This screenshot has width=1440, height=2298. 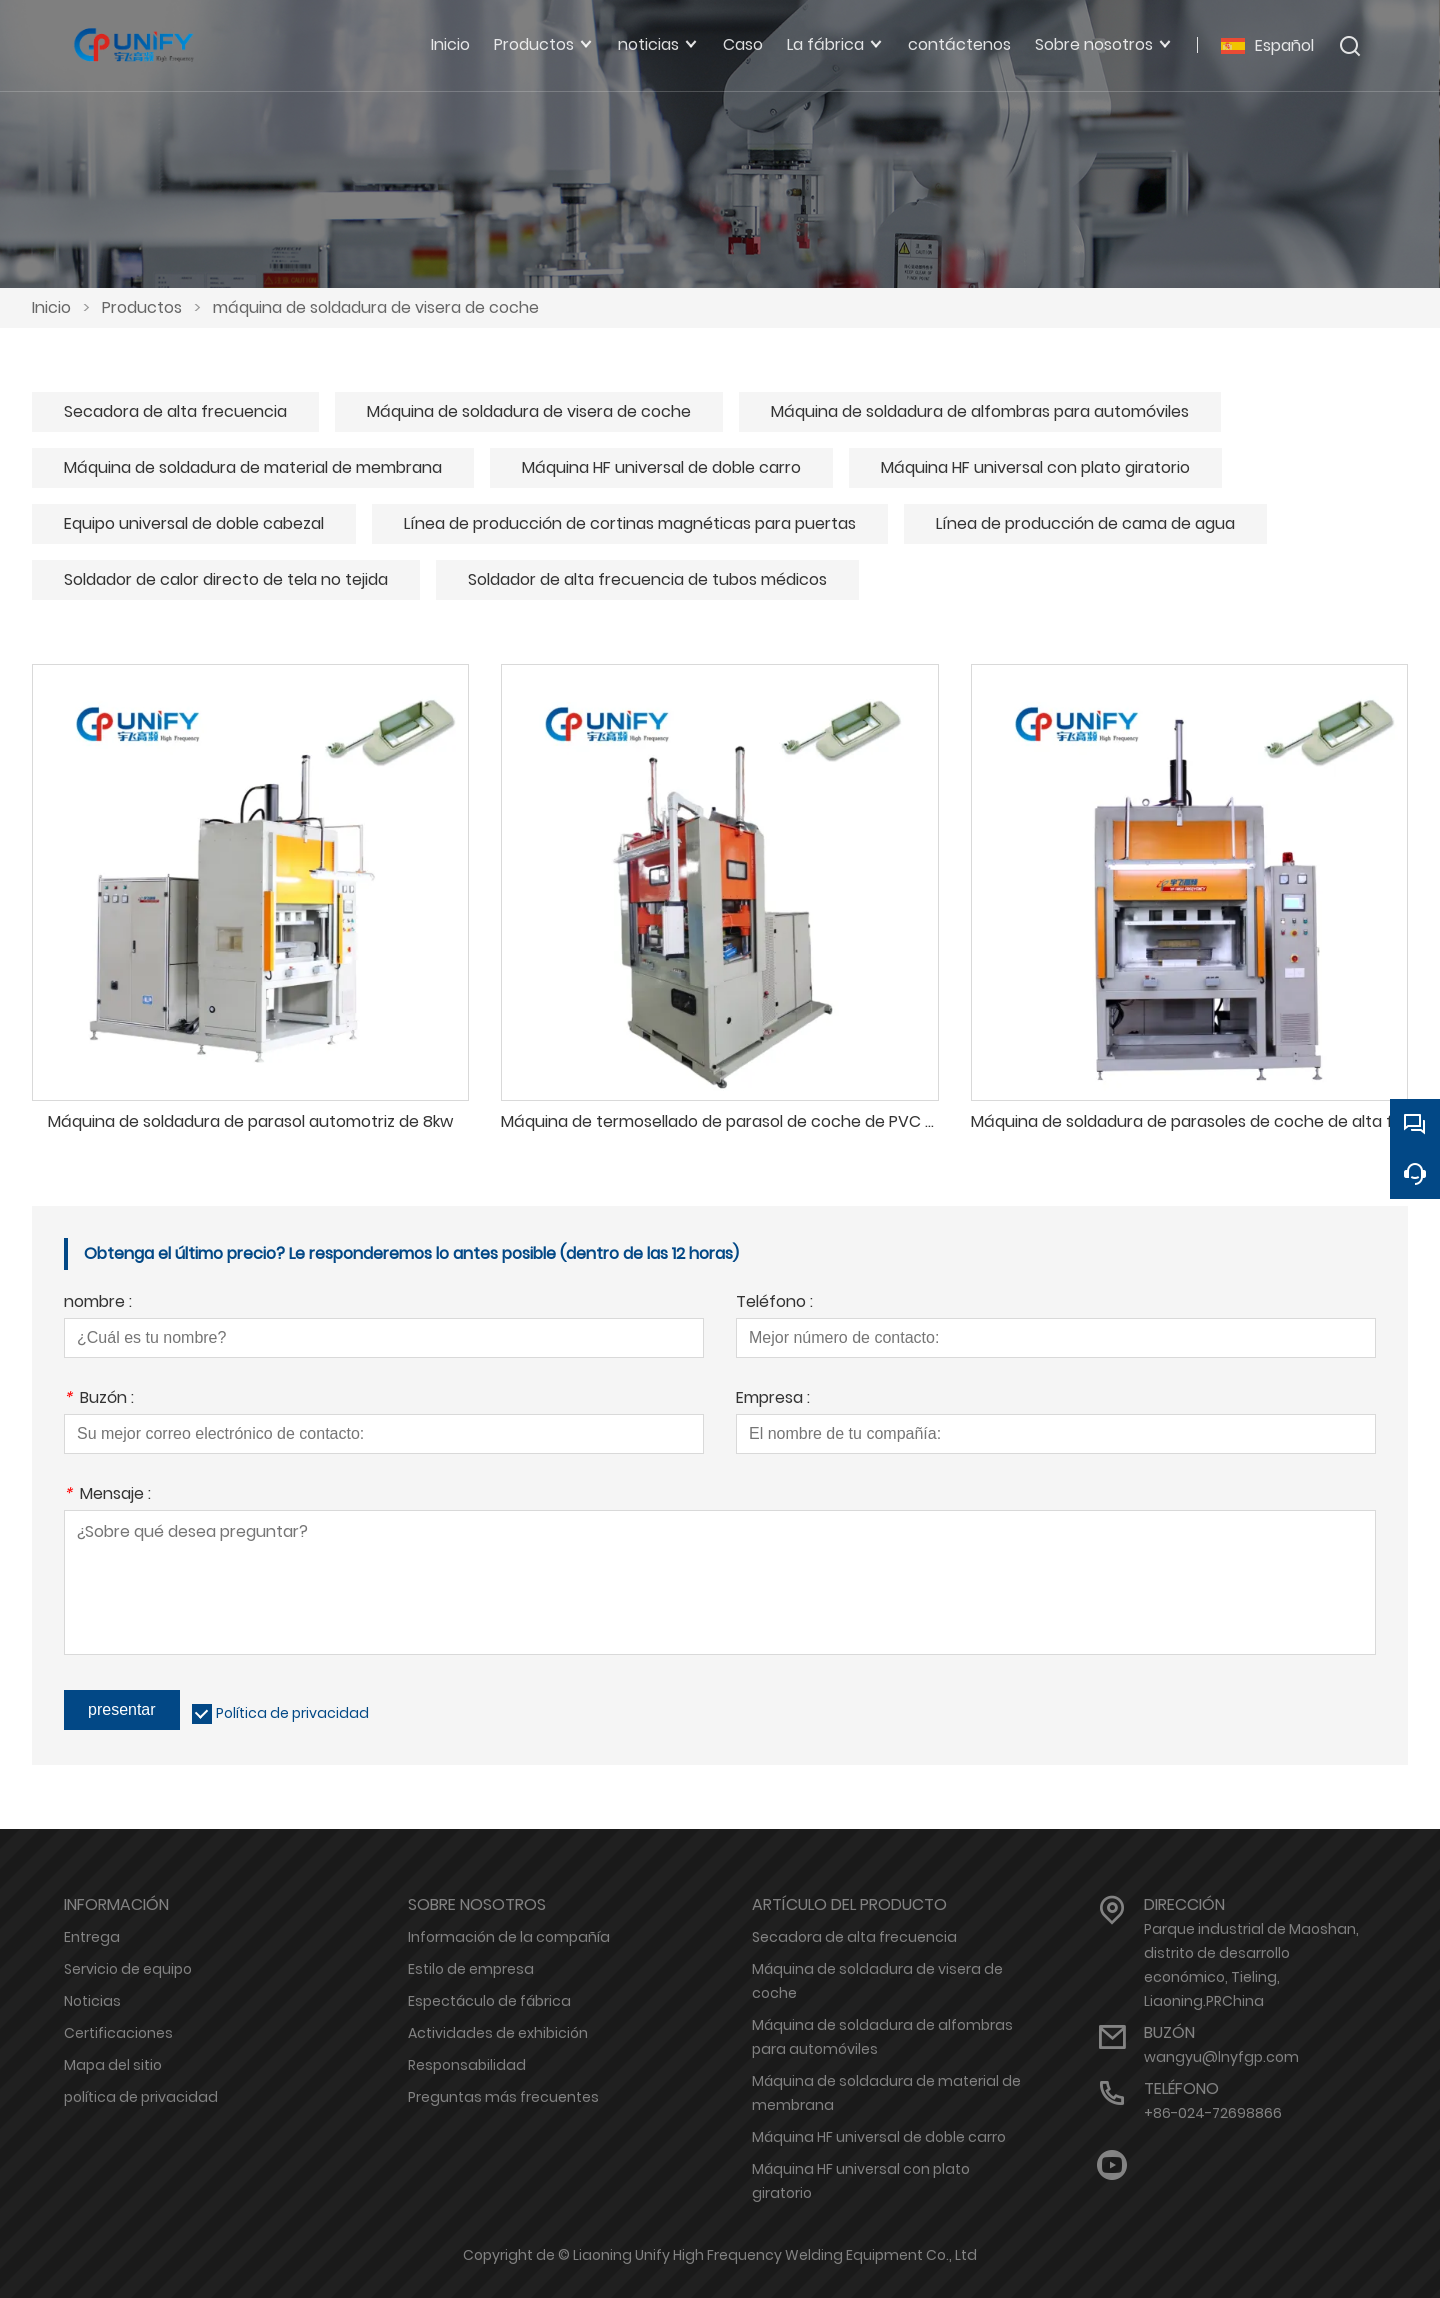 I want to click on Buzón :, so click(x=99, y=1399).